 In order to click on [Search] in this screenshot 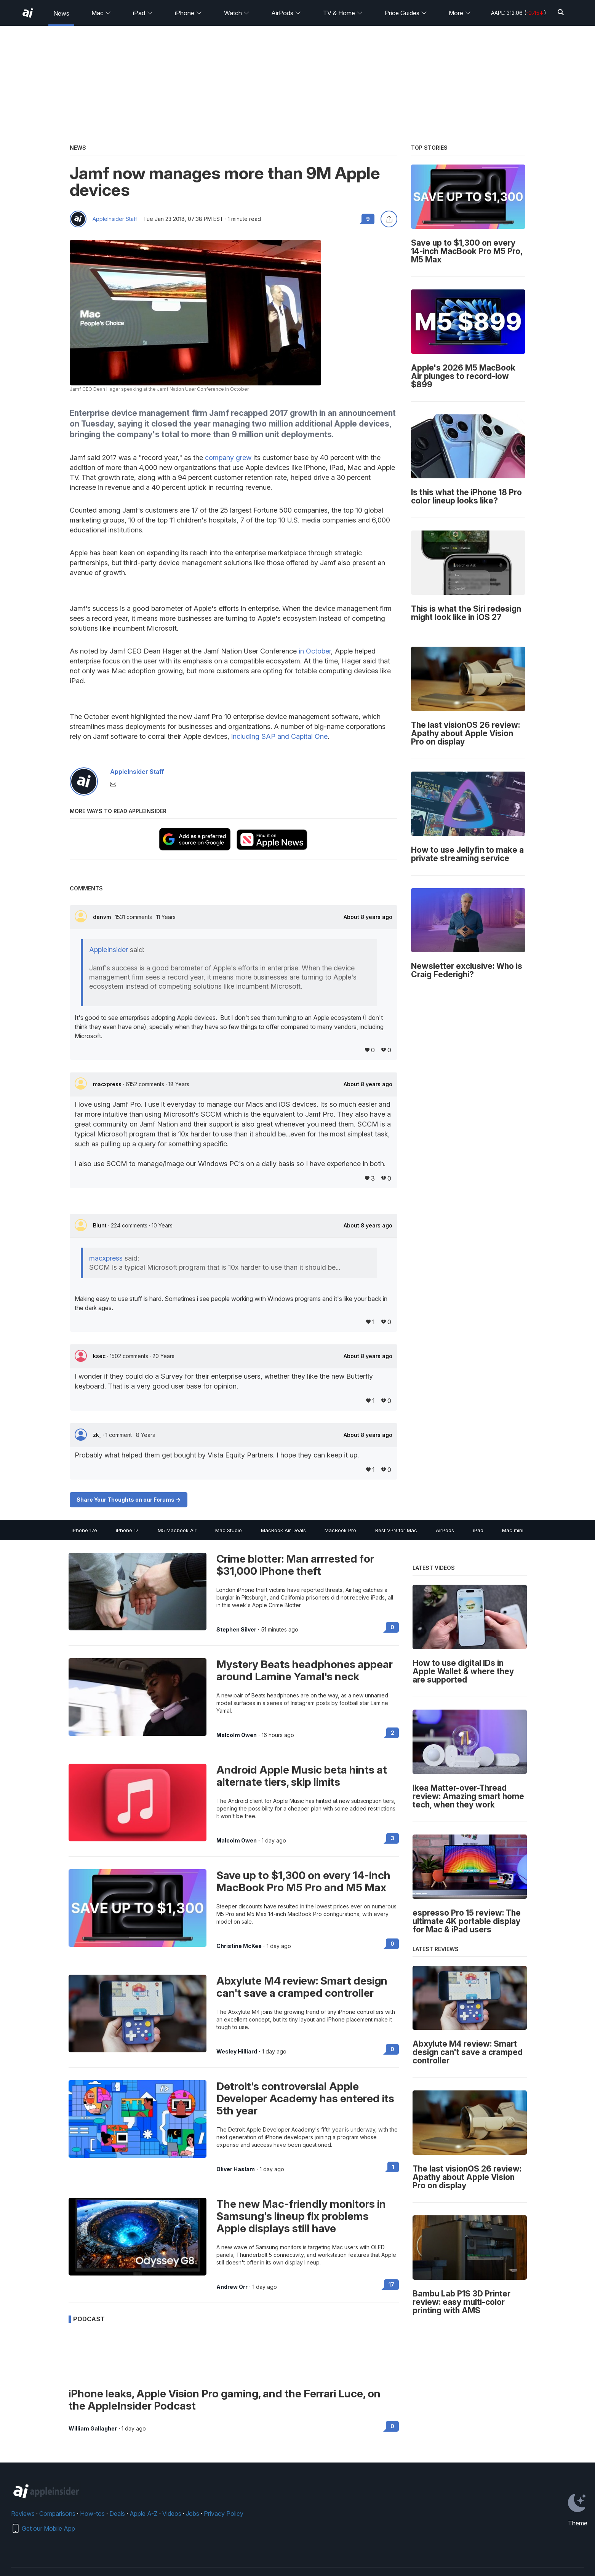, I will do `click(560, 13)`.